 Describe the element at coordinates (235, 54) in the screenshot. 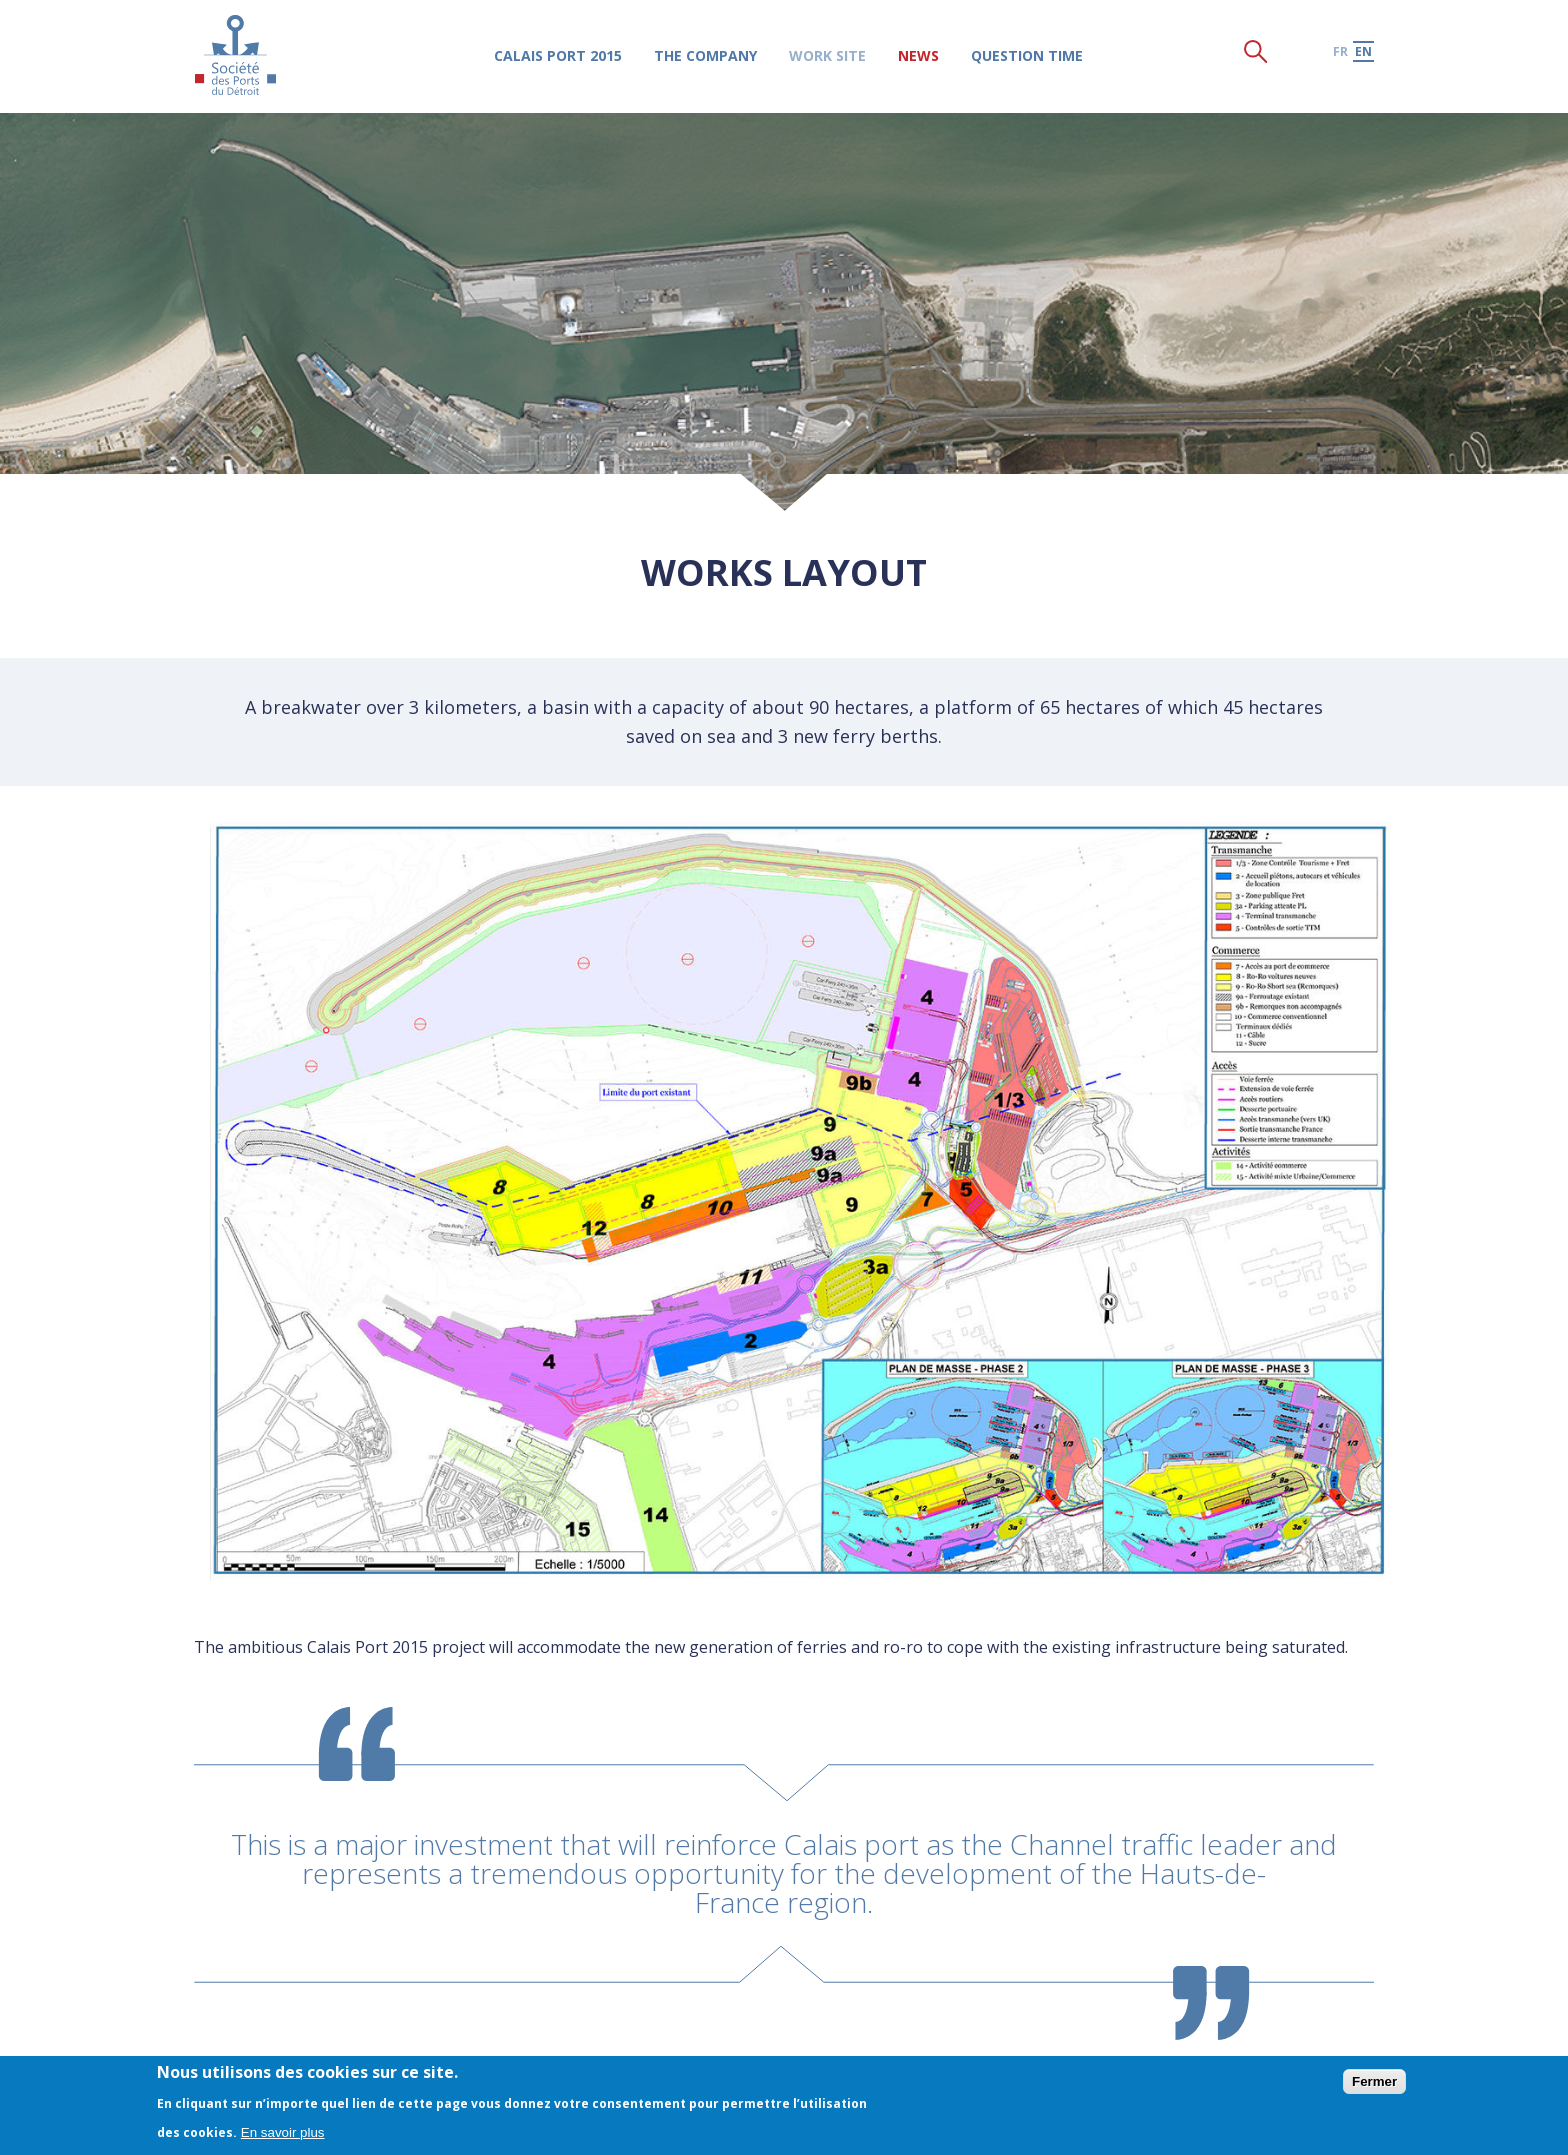

I see `Société des Ports du Détroit` at that location.